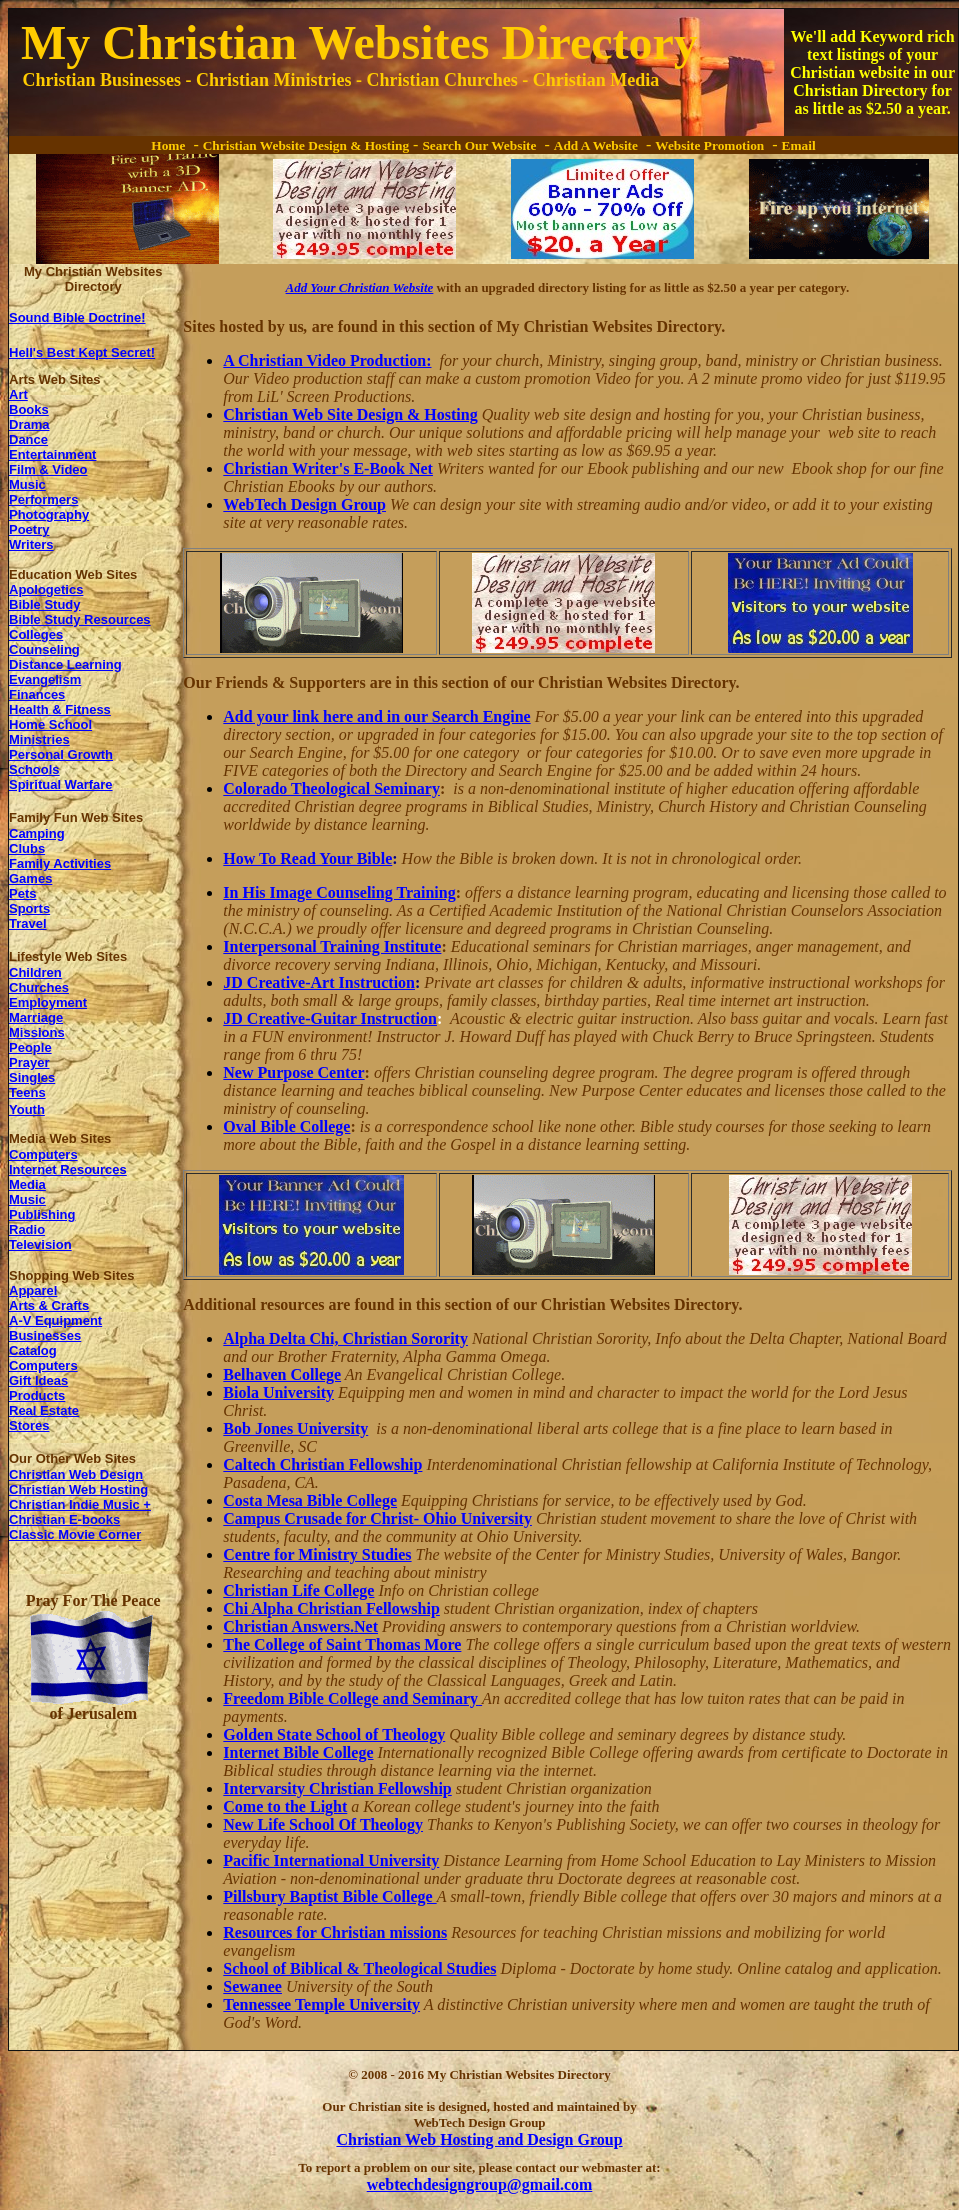  I want to click on Family Activities, so click(60, 863).